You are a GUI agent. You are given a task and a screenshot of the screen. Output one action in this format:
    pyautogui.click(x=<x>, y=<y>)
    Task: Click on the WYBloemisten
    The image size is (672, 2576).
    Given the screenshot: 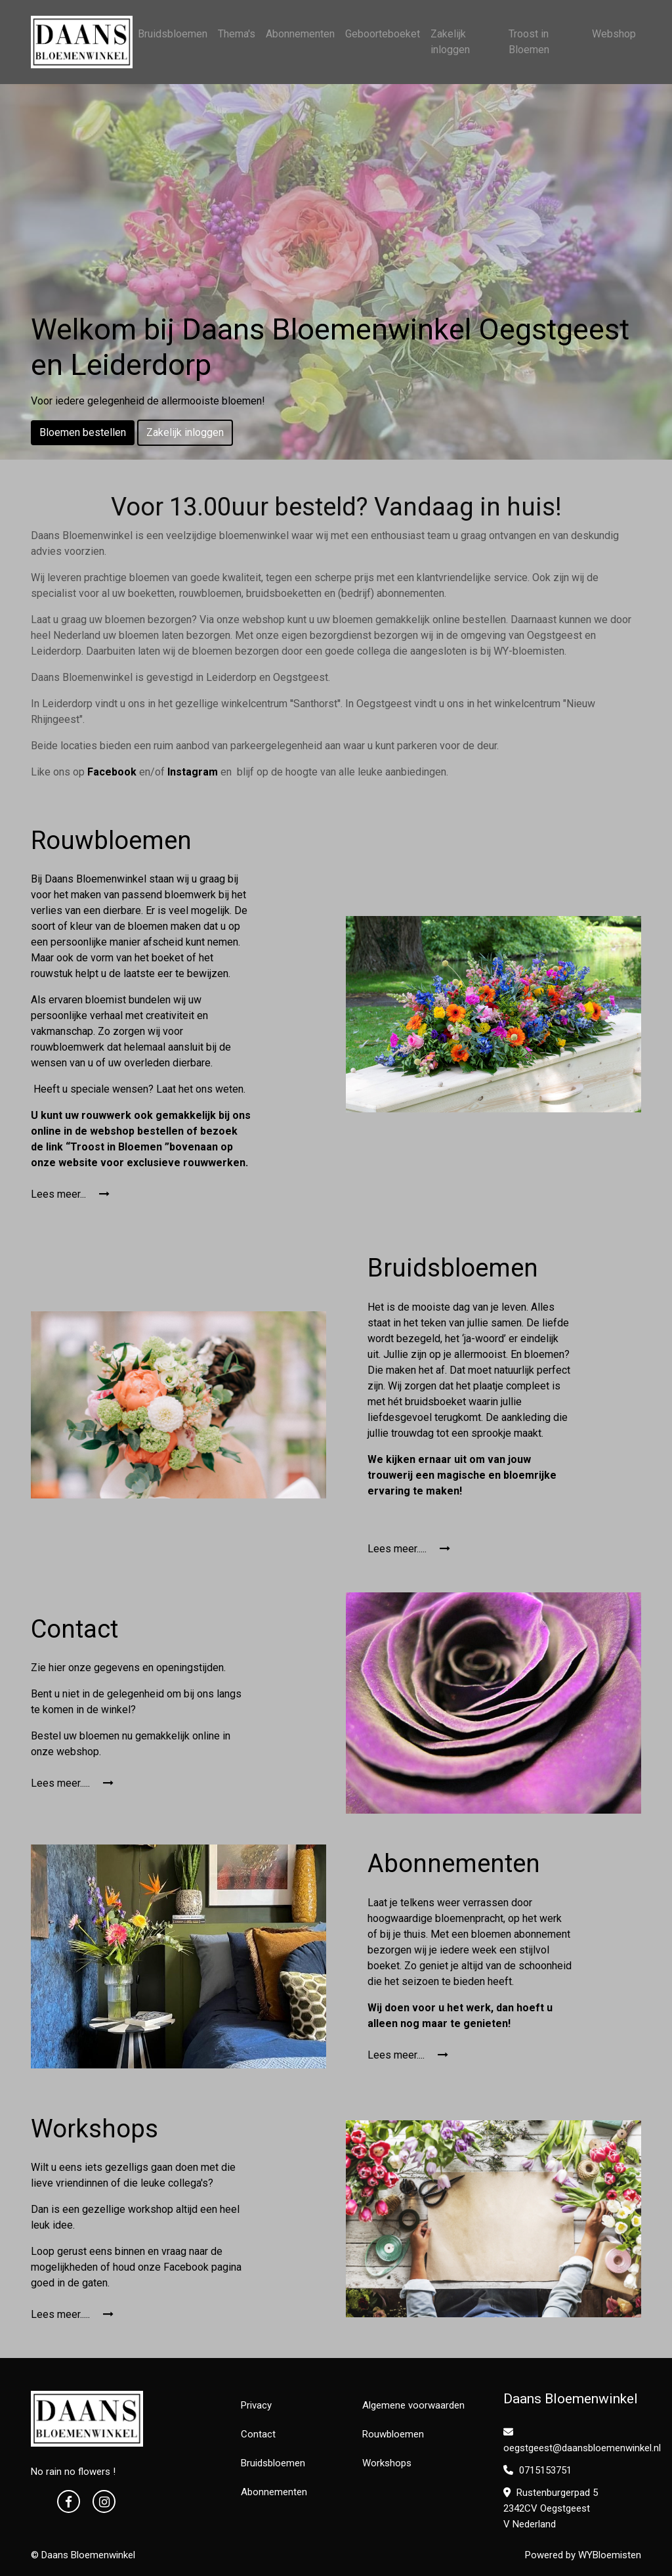 What is the action you would take?
    pyautogui.click(x=609, y=2555)
    